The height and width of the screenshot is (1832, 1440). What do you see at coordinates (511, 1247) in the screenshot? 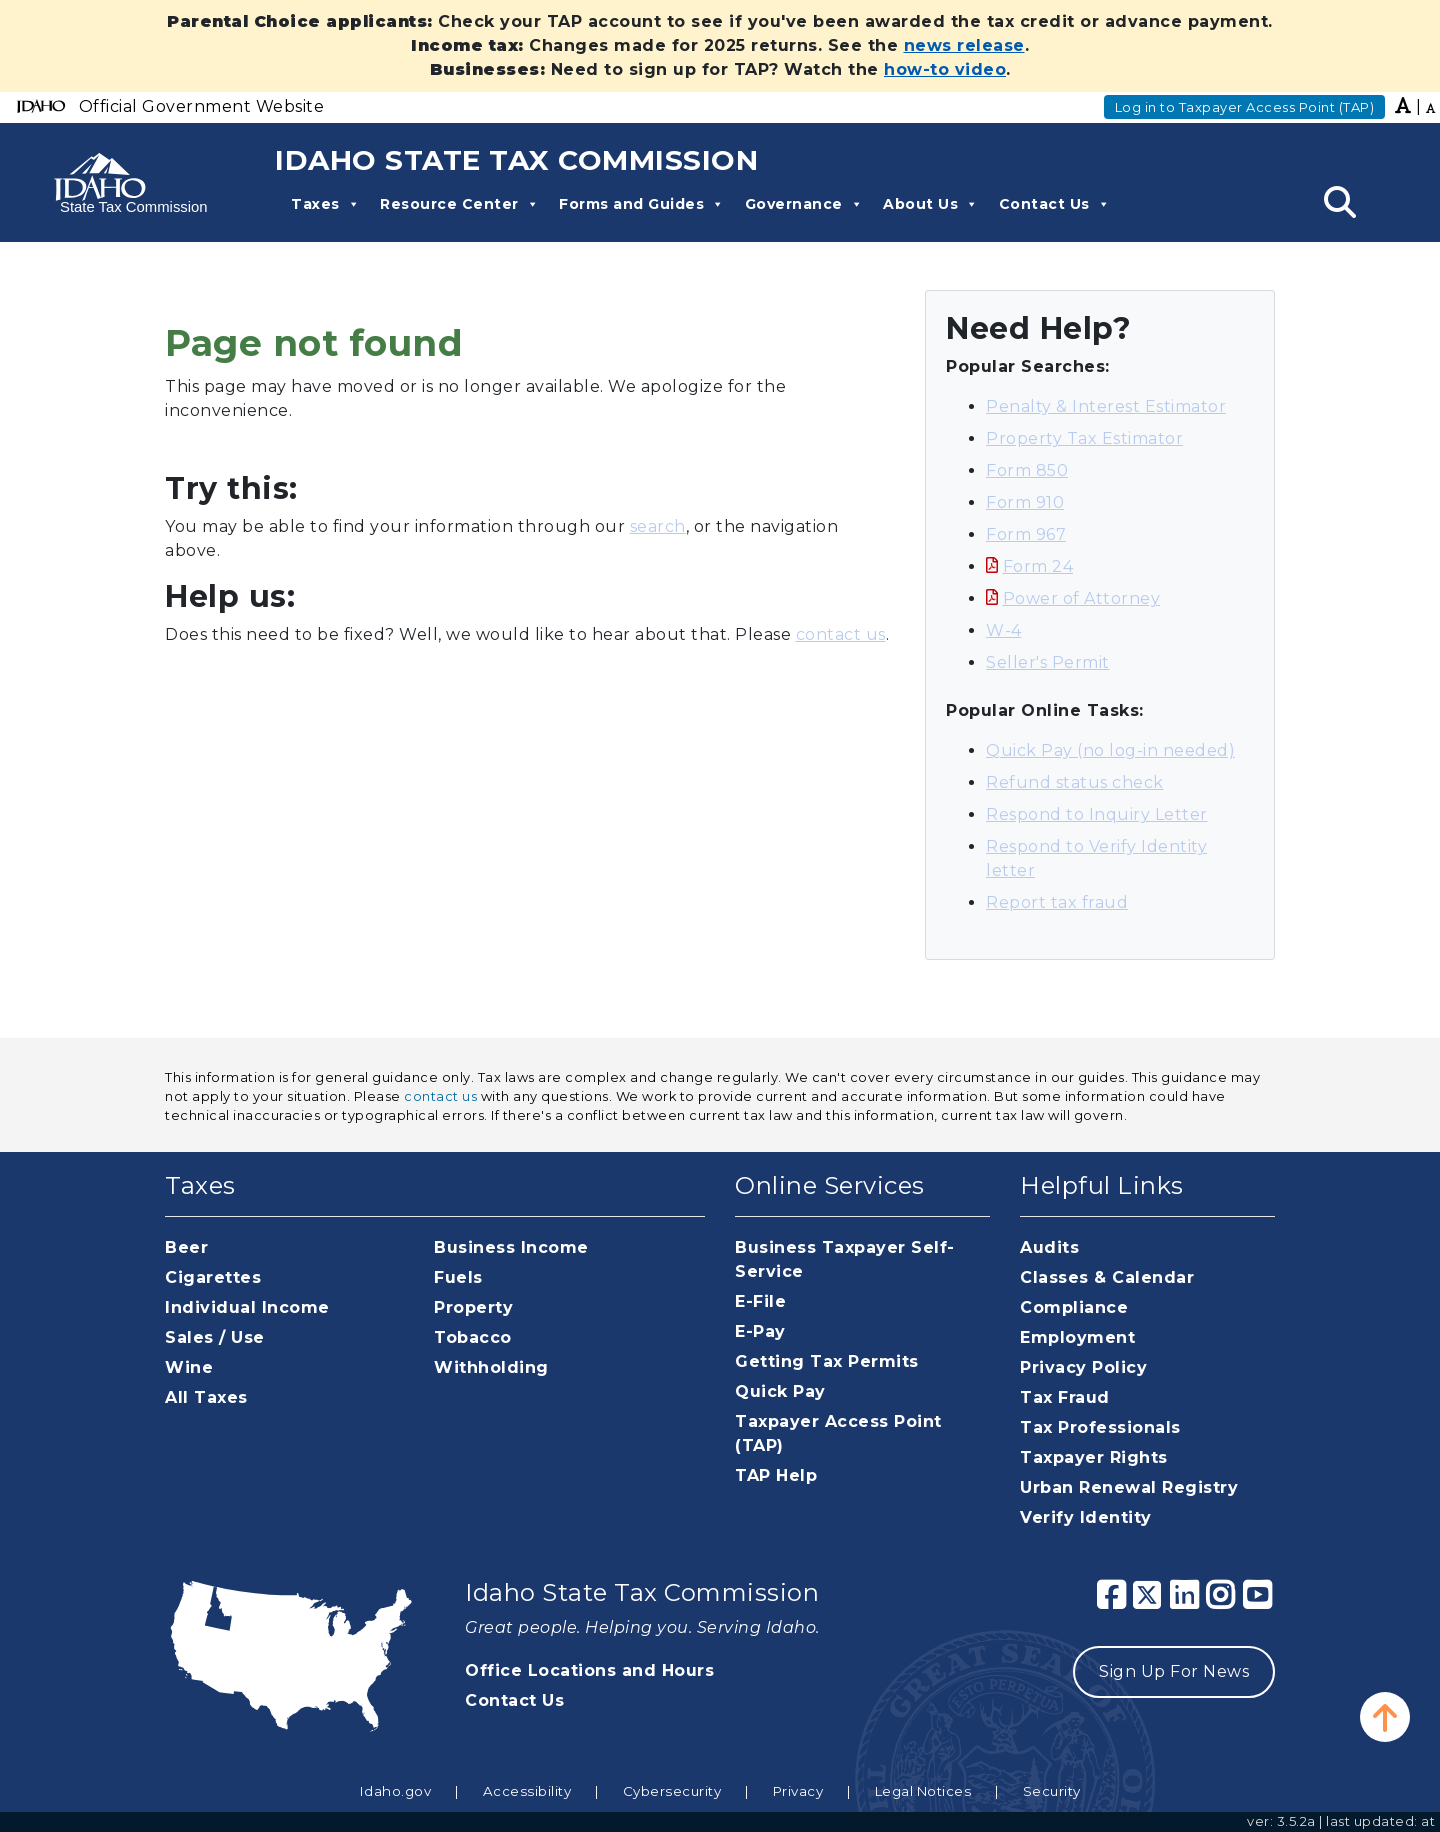
I see `Business Income` at bounding box center [511, 1247].